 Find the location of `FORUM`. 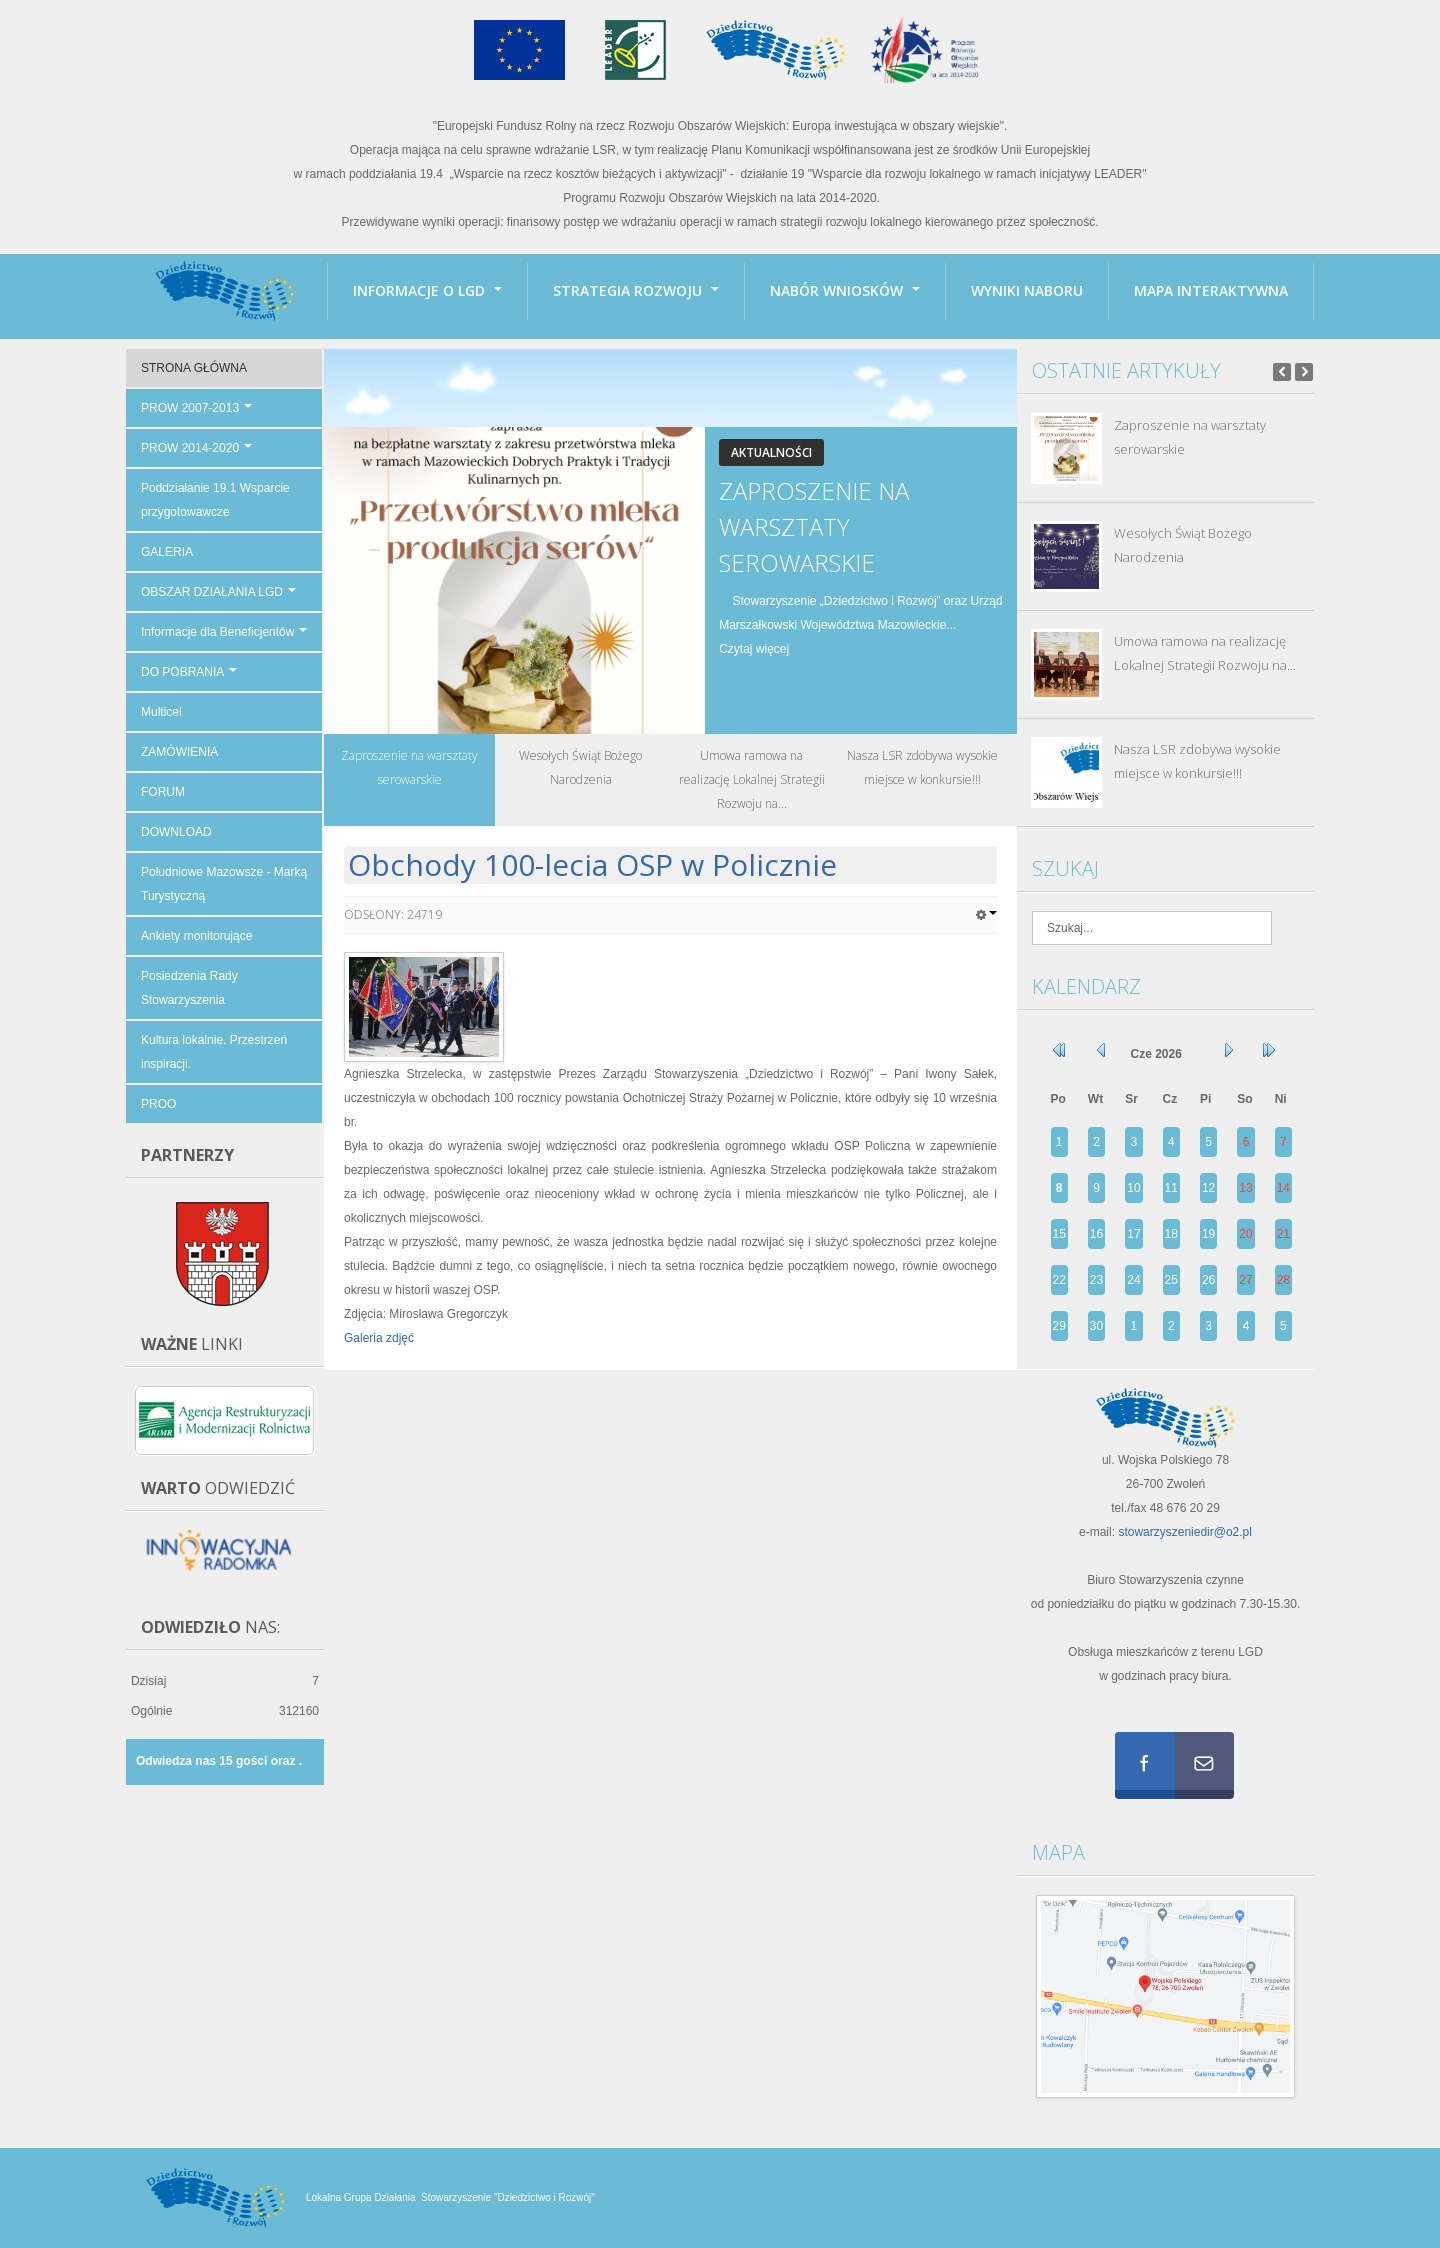

FORUM is located at coordinates (163, 792).